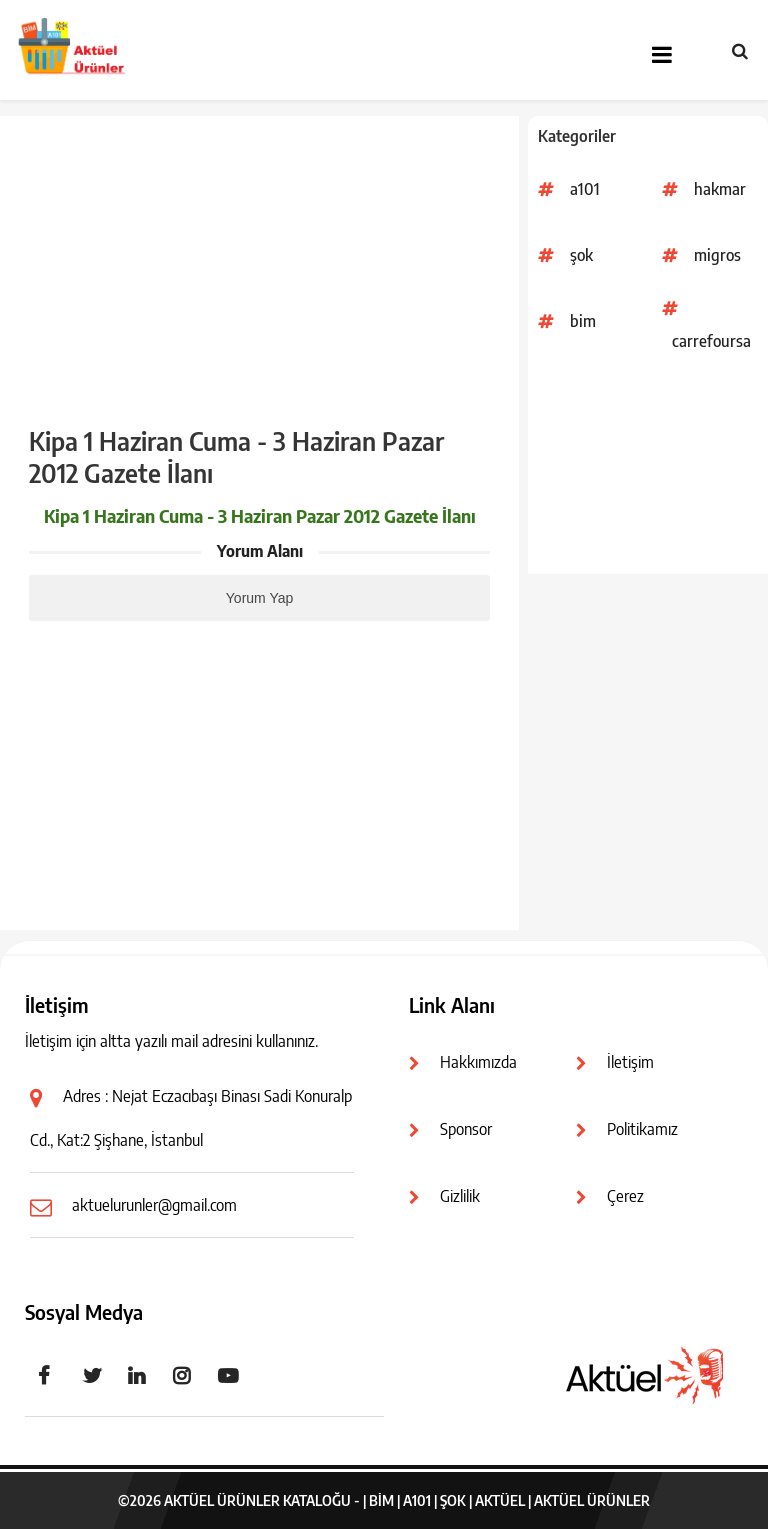  Describe the element at coordinates (720, 189) in the screenshot. I see `hakmar` at that location.